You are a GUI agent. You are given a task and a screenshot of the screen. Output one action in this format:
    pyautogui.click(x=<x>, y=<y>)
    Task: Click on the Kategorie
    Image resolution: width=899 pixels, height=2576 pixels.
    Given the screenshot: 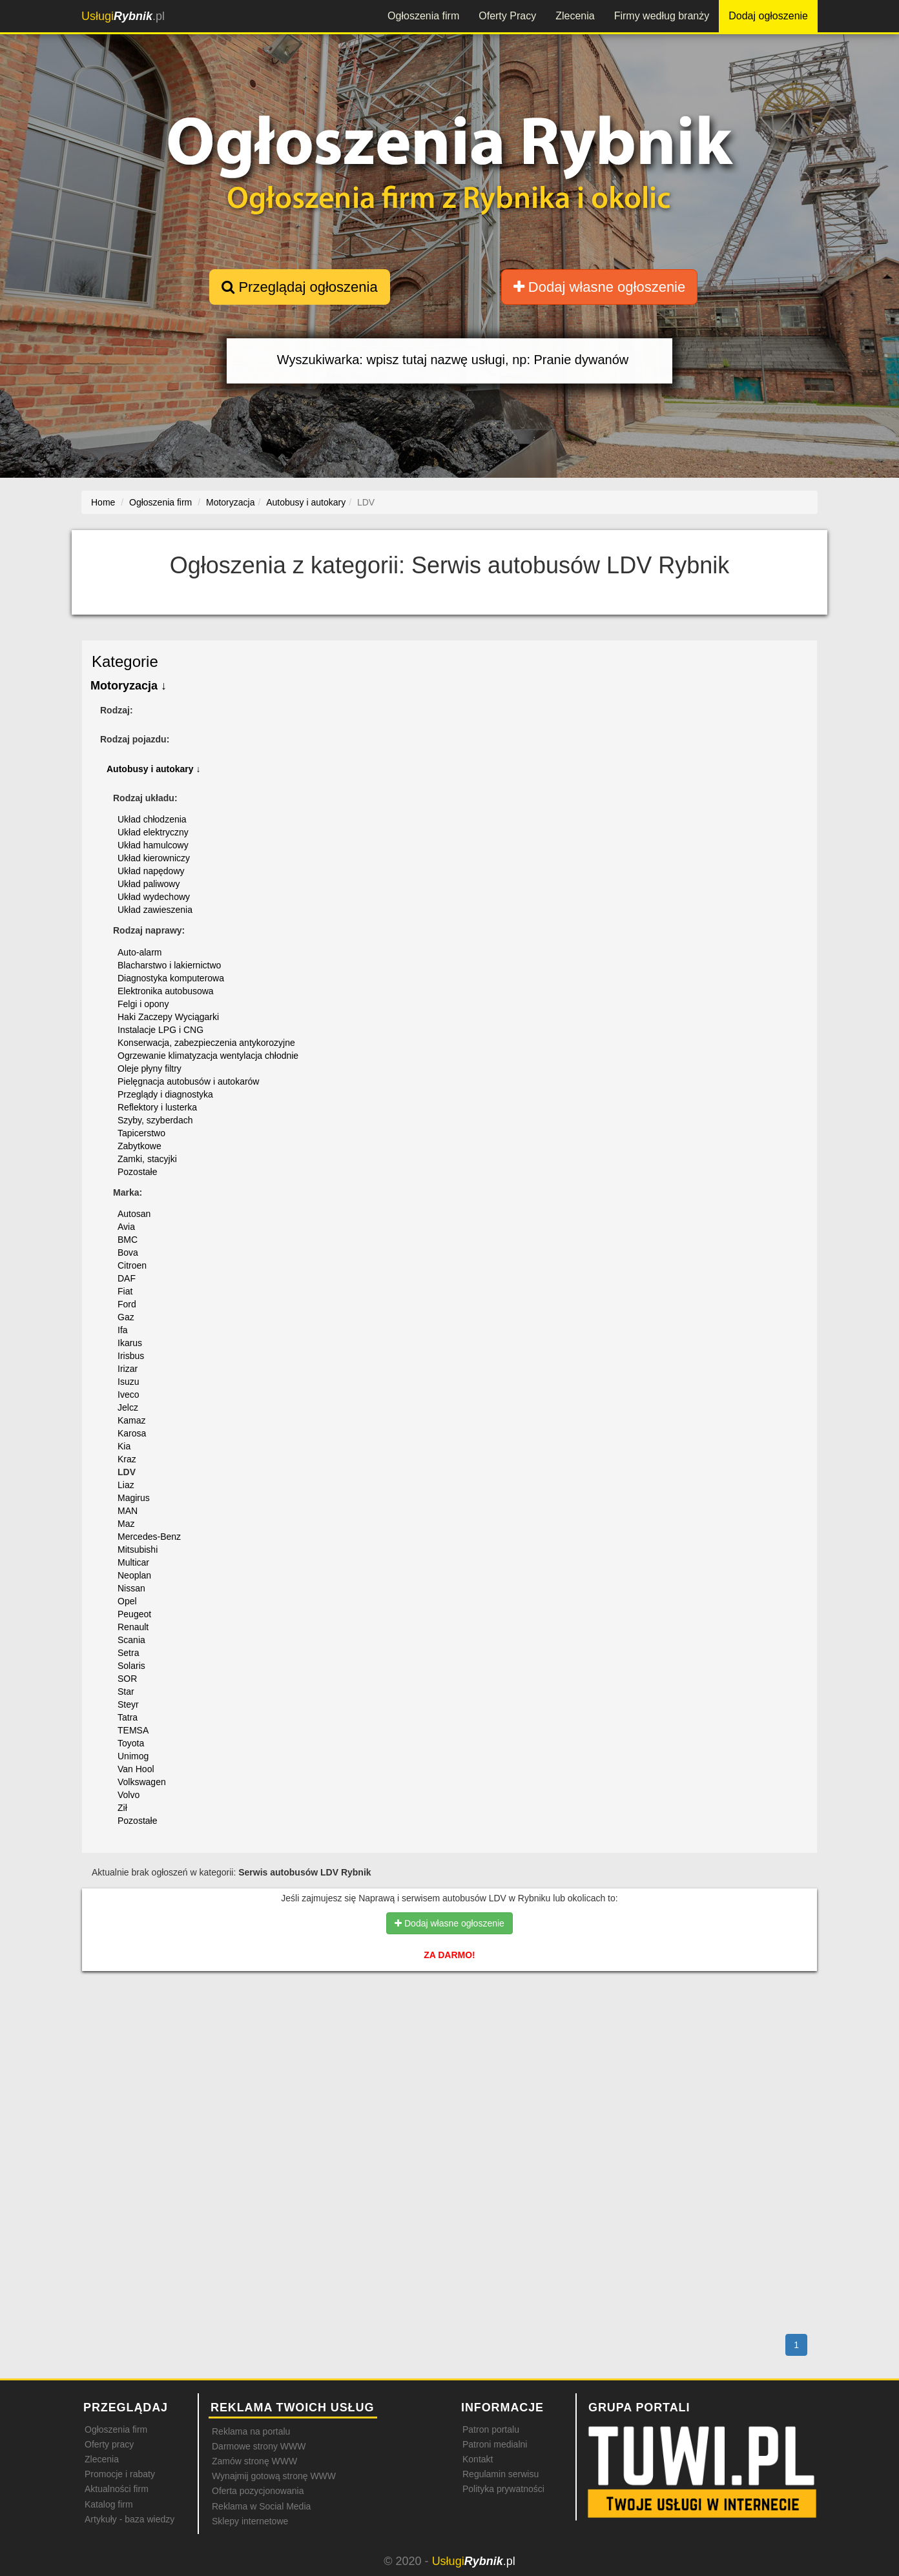 What is the action you would take?
    pyautogui.click(x=125, y=661)
    